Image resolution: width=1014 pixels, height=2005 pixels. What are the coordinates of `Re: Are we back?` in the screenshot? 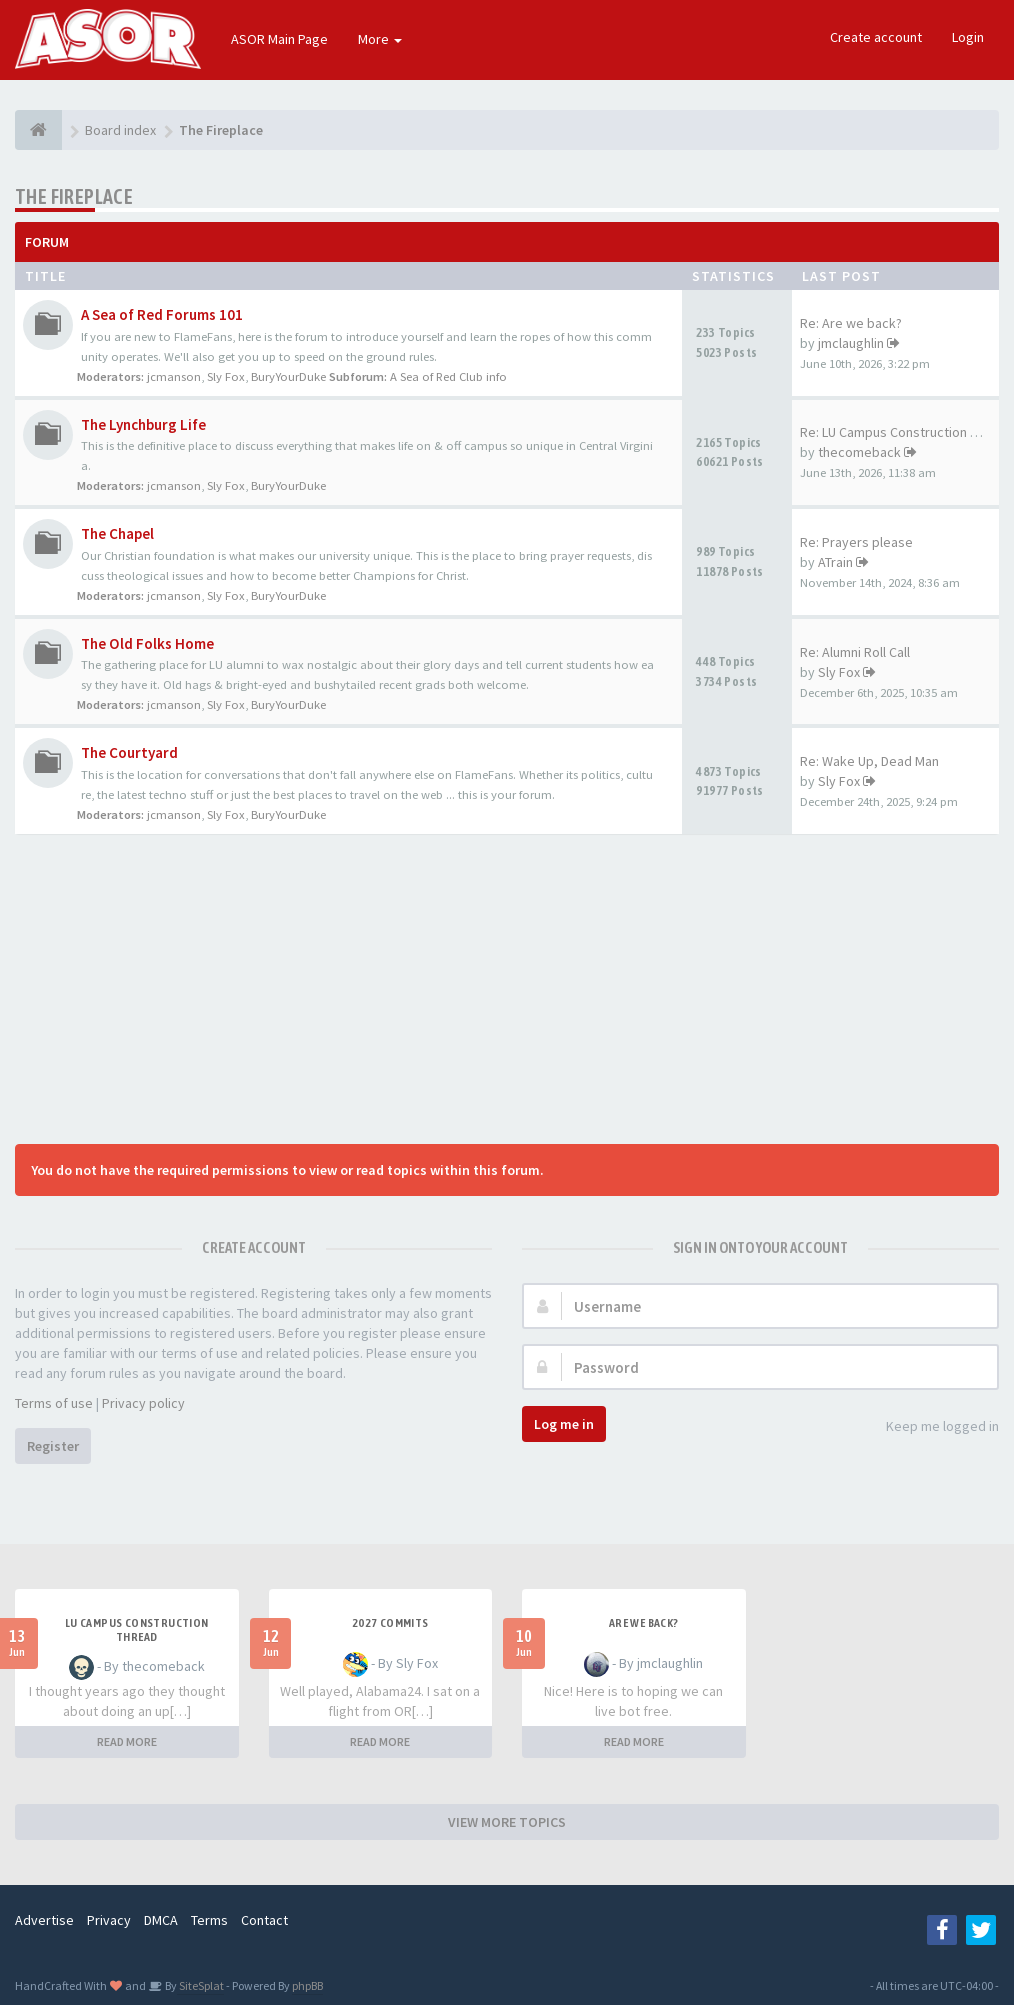 It's located at (851, 323).